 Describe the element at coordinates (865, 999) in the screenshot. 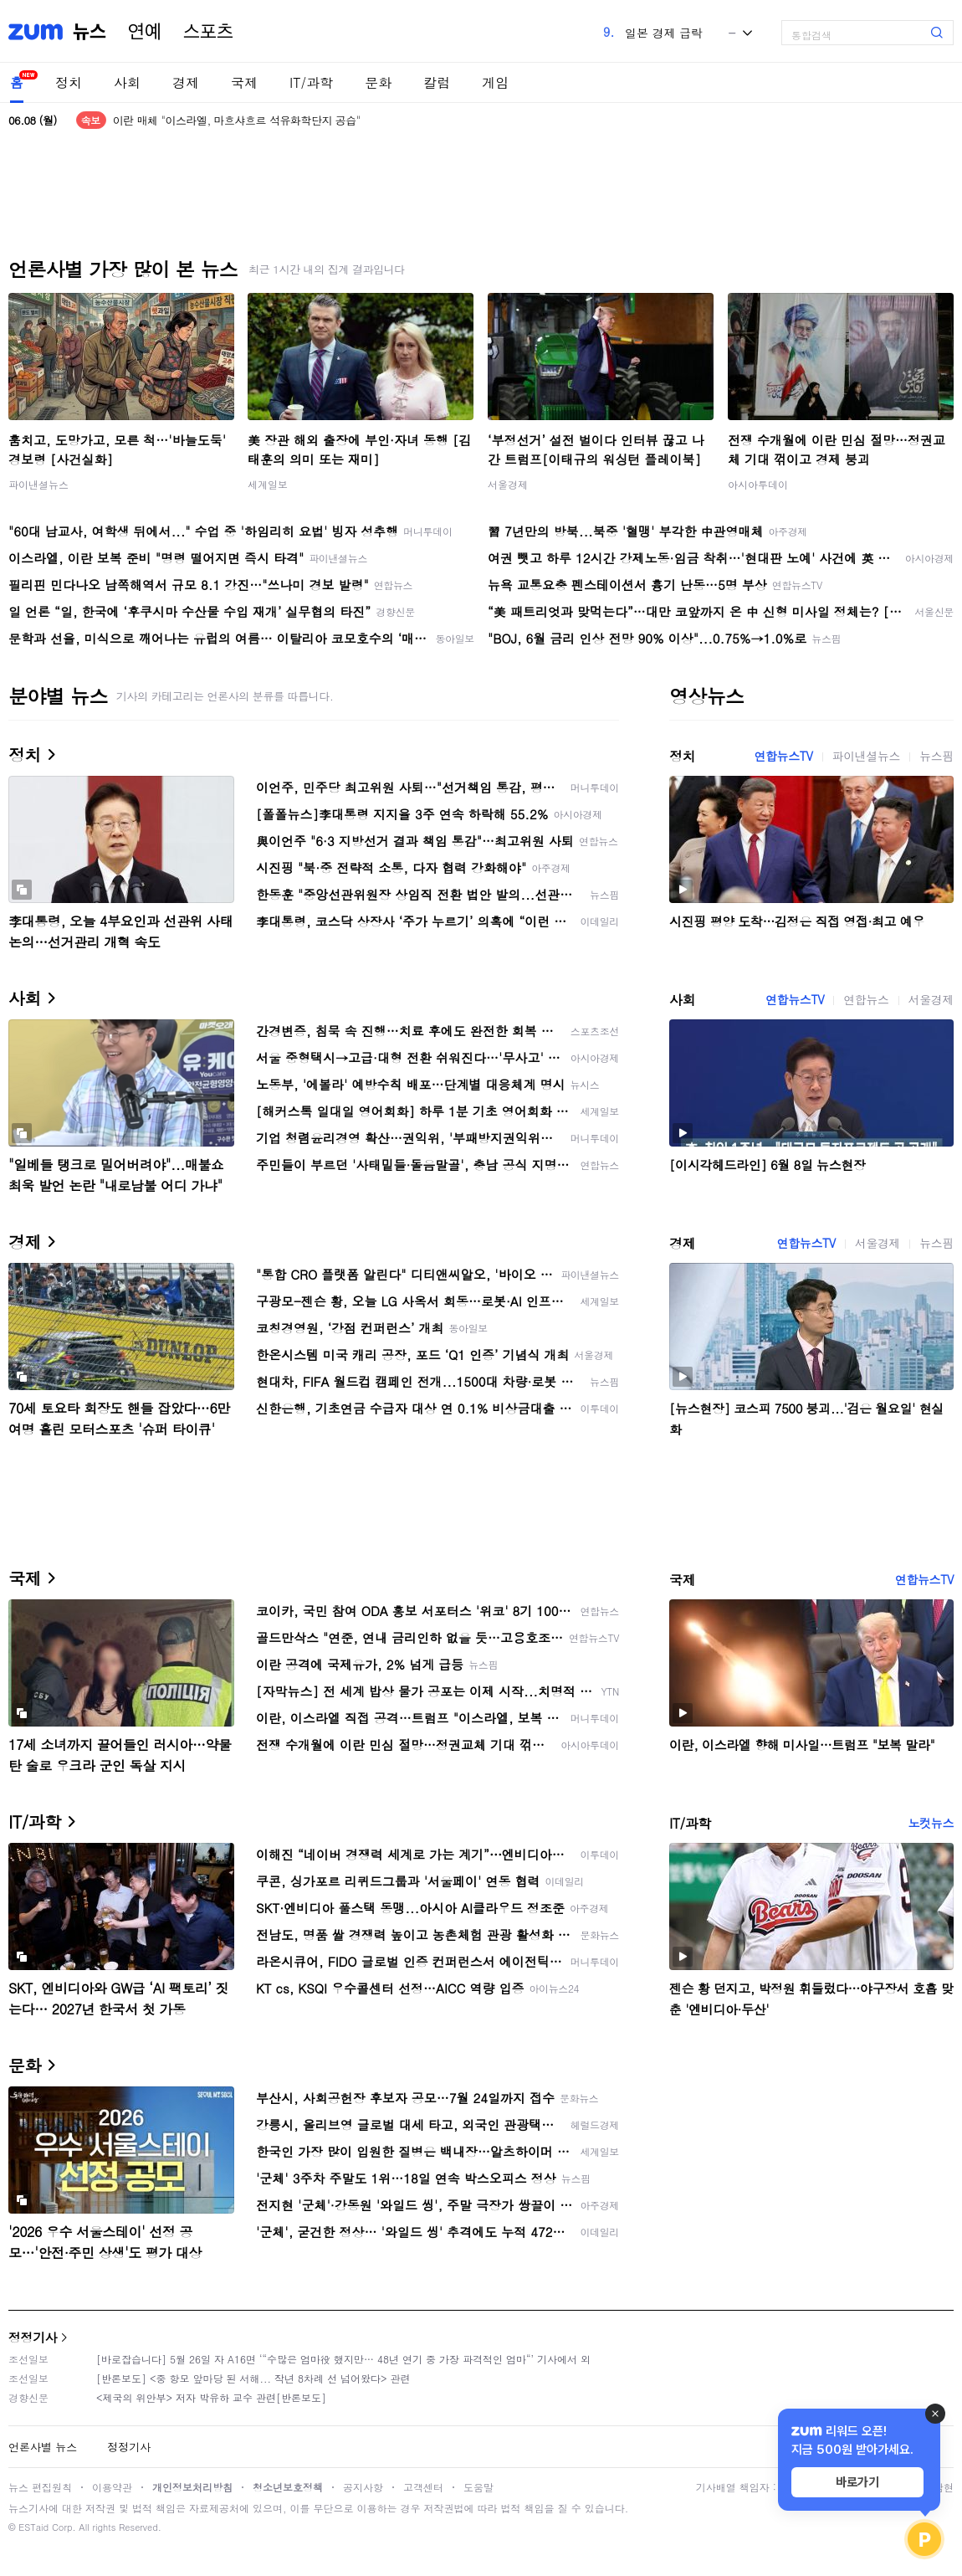

I see `연합뉴스` at that location.